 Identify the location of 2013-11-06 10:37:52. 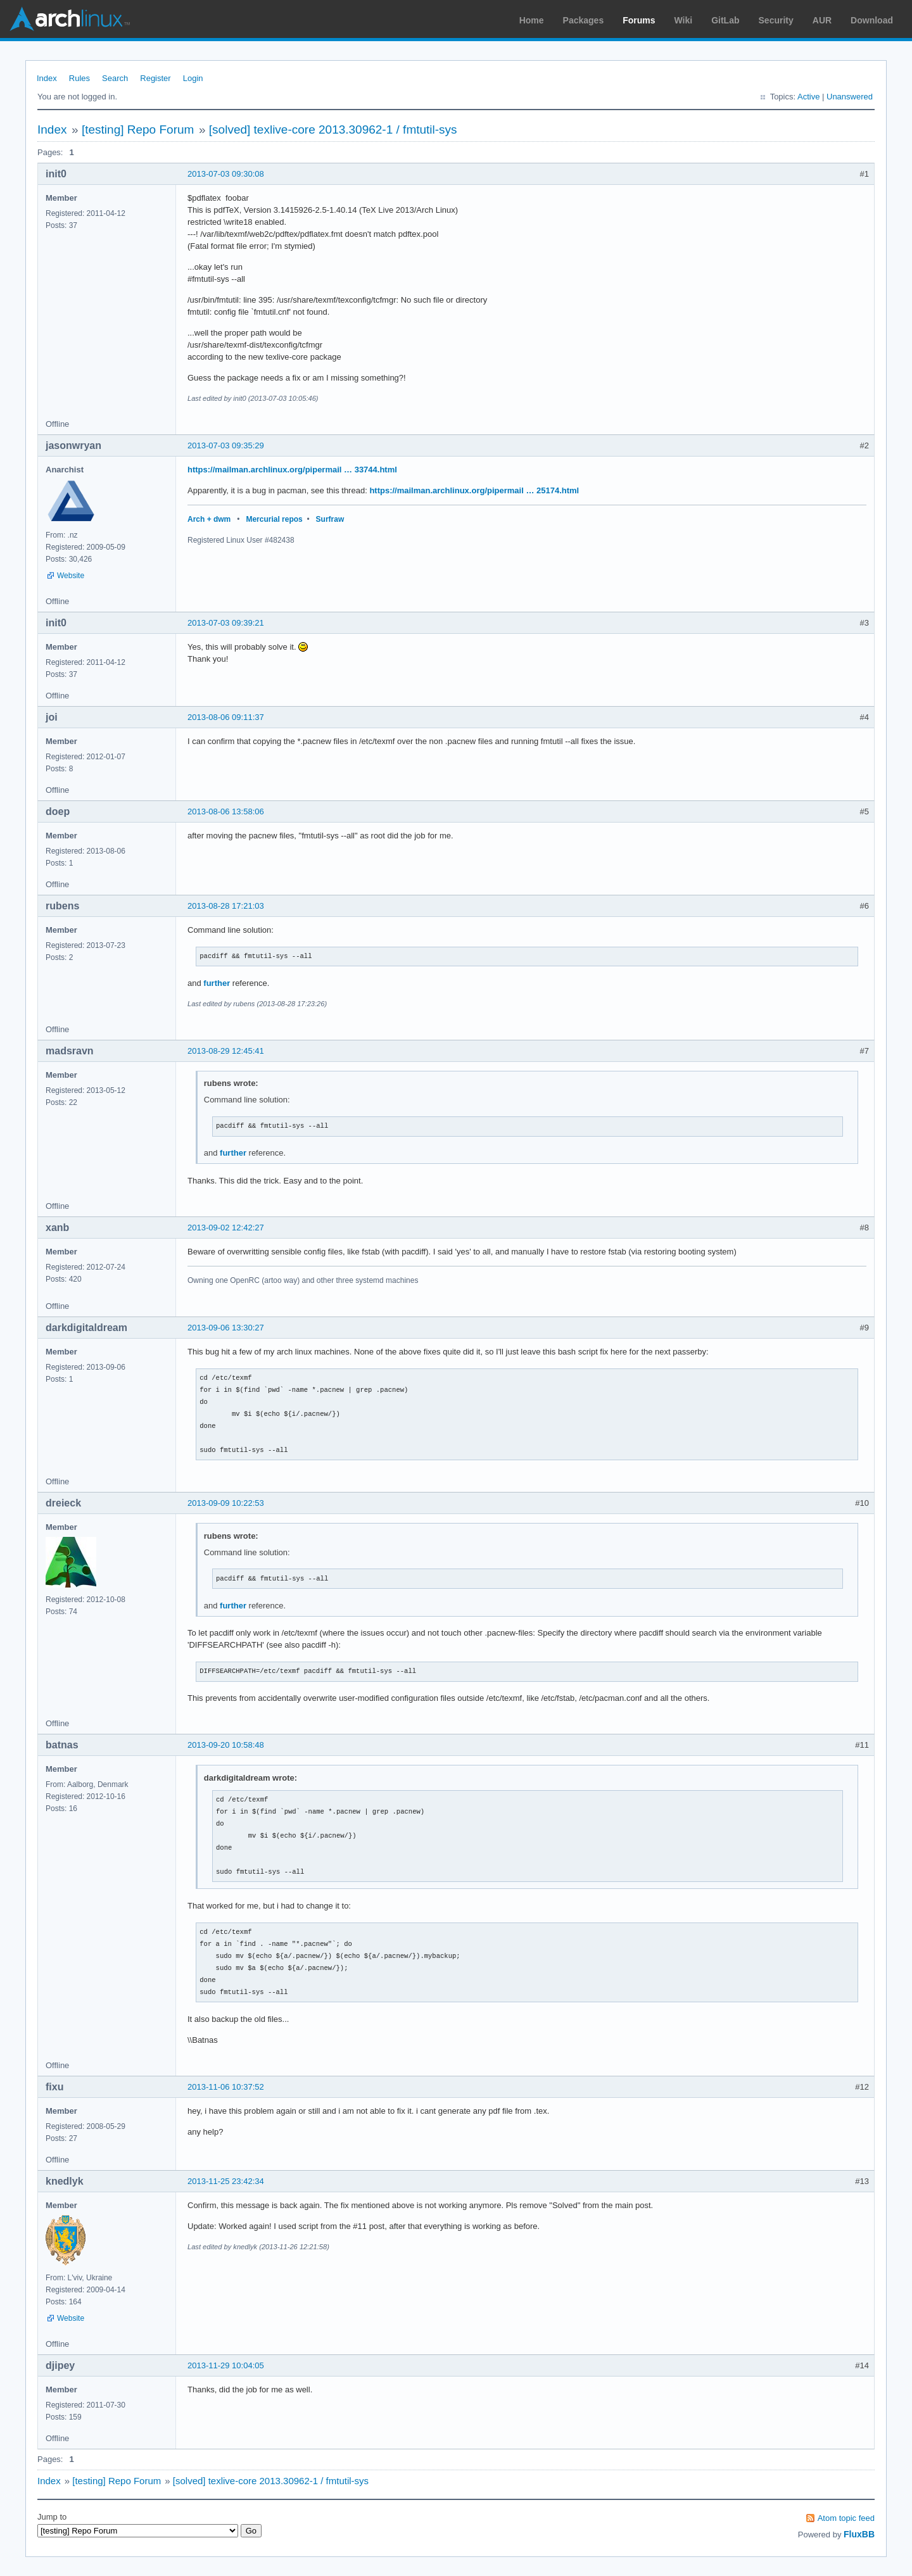
(225, 2087).